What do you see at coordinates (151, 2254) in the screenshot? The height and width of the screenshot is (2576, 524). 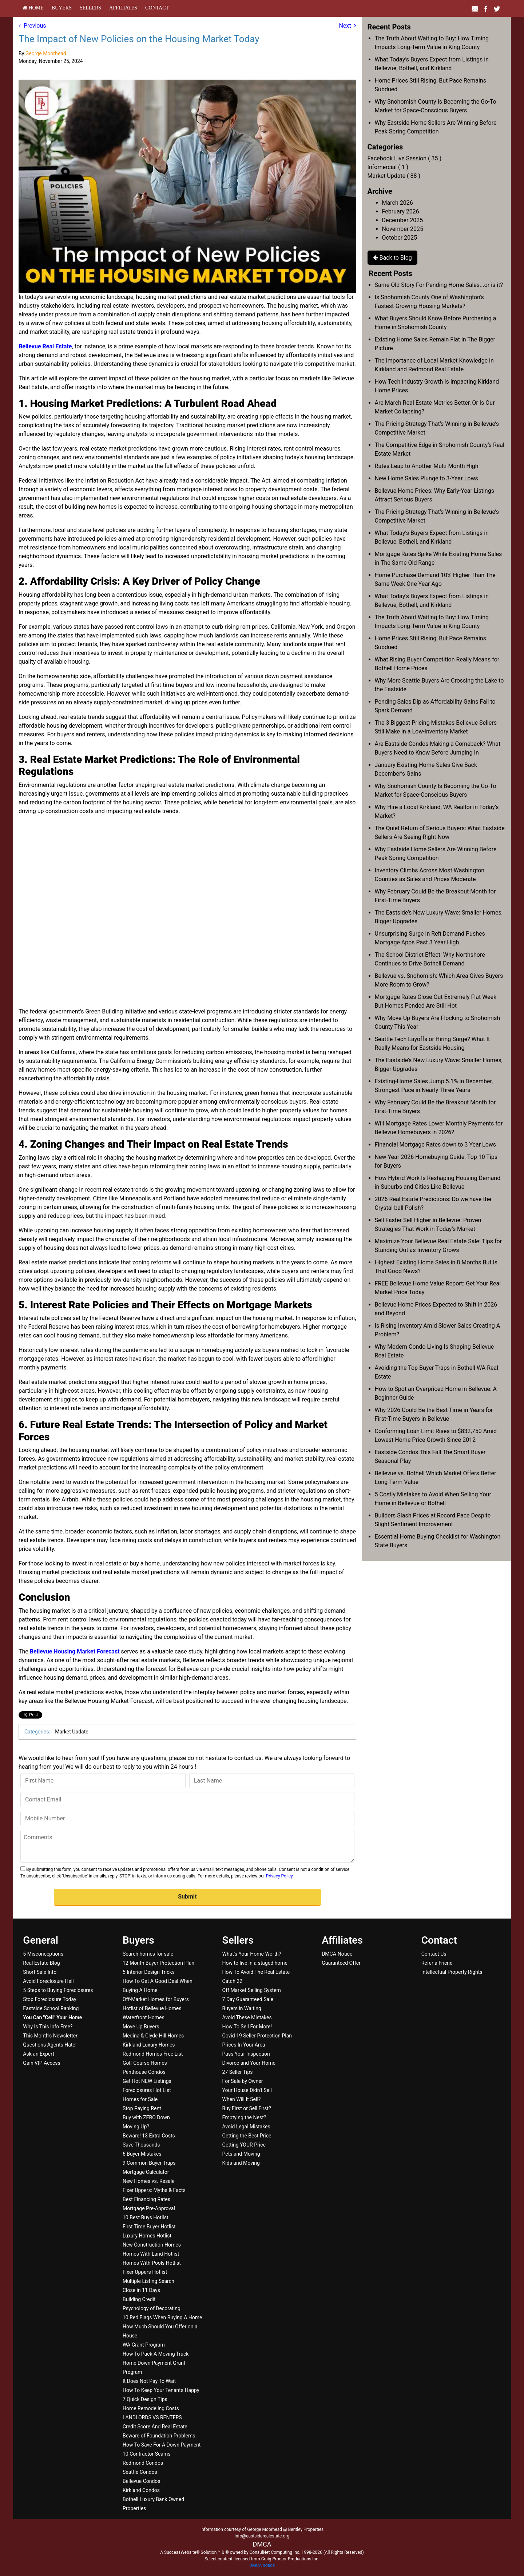 I see `Homes With Land Hotlist` at bounding box center [151, 2254].